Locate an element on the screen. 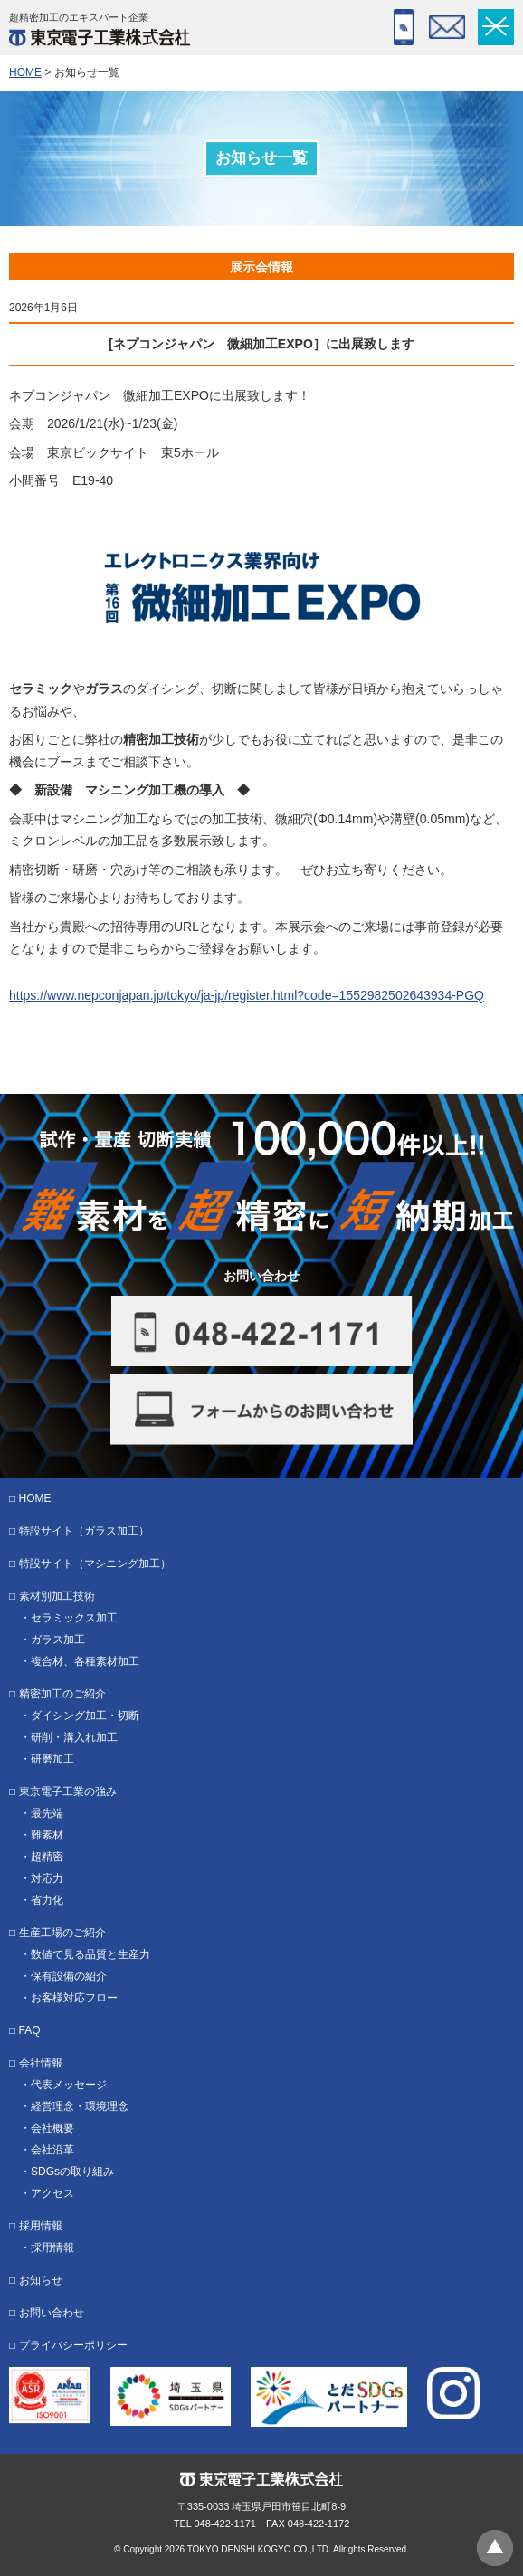  採用情報 is located at coordinates (40, 2226).